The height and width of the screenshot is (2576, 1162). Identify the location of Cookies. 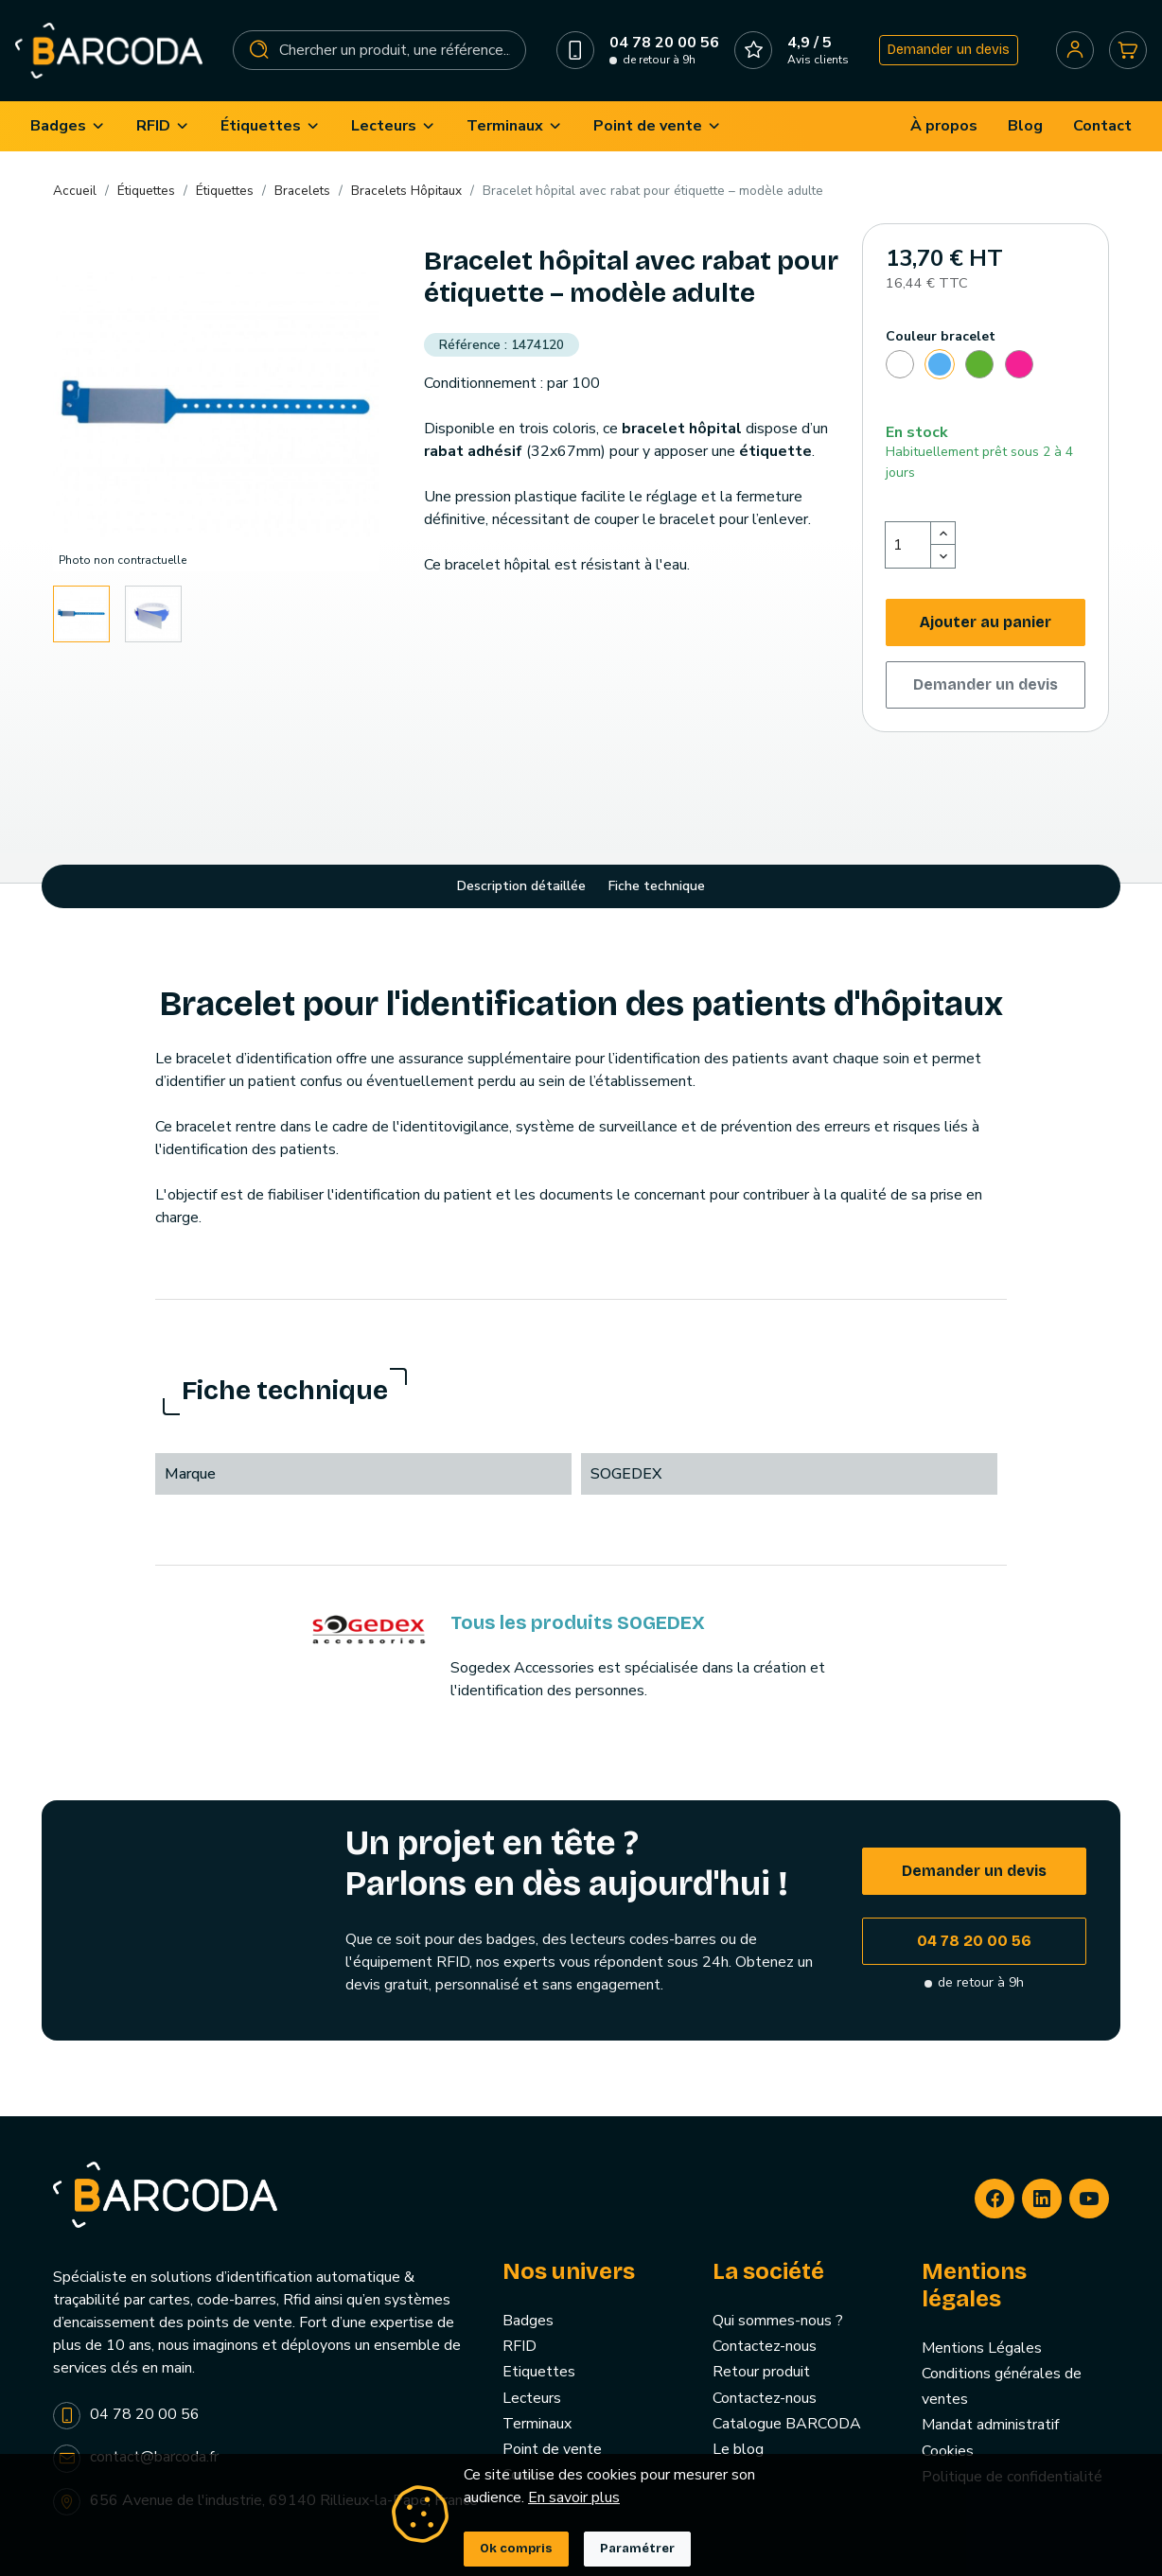
(948, 2451).